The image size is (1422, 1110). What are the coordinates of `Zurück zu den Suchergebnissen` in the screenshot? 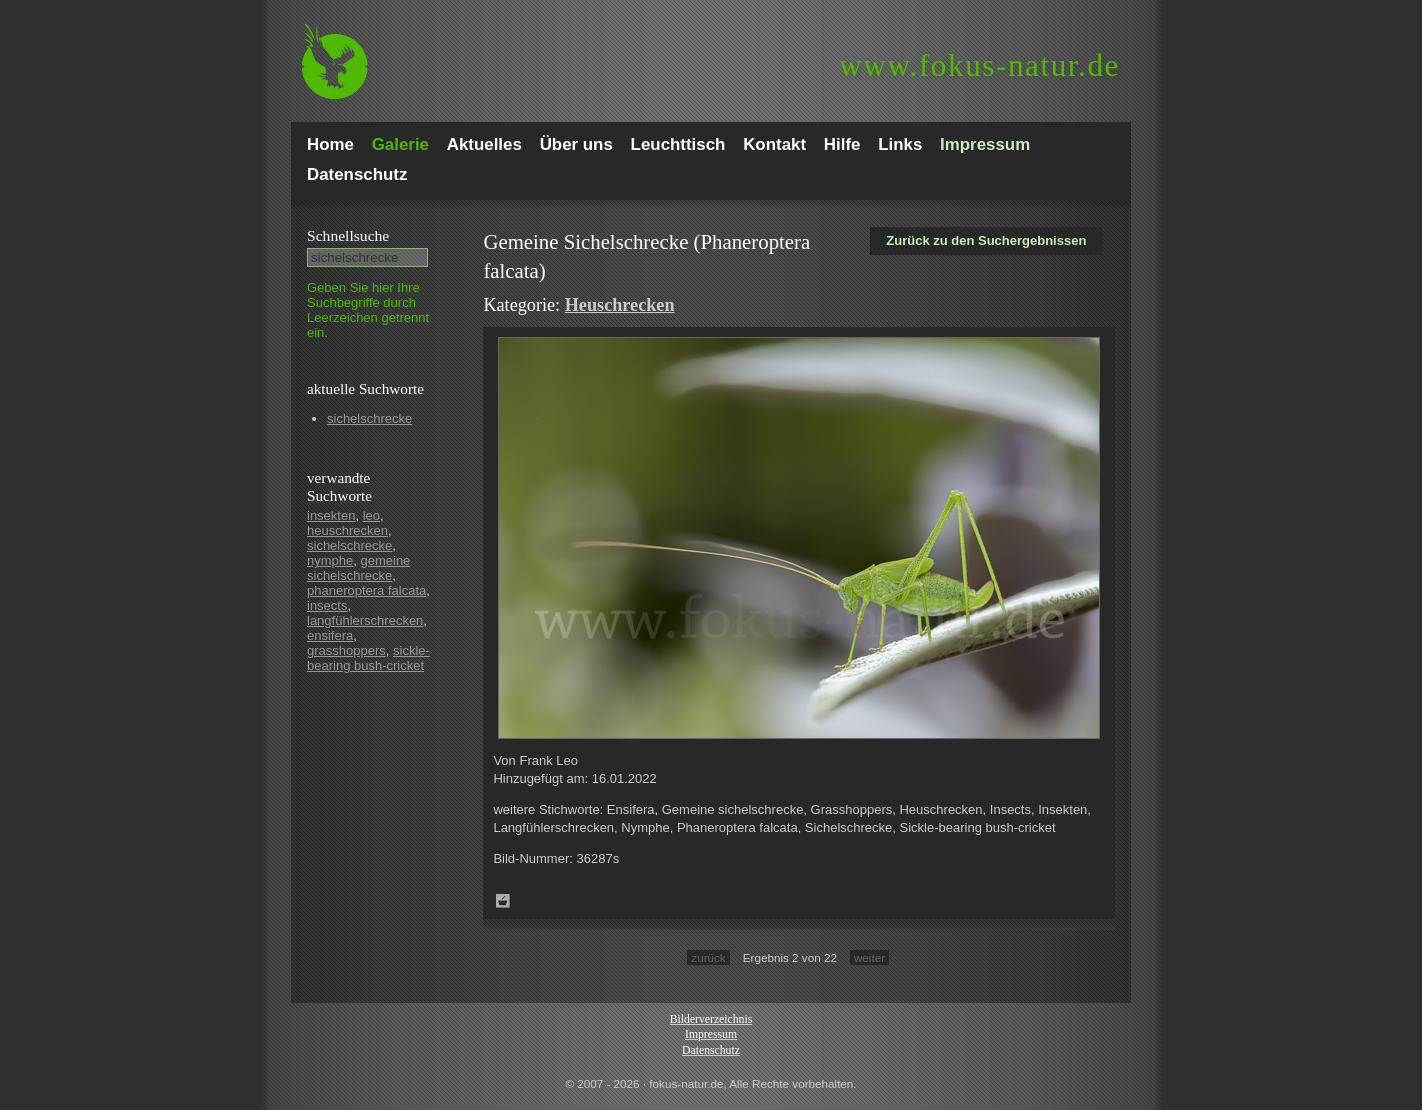 It's located at (986, 240).